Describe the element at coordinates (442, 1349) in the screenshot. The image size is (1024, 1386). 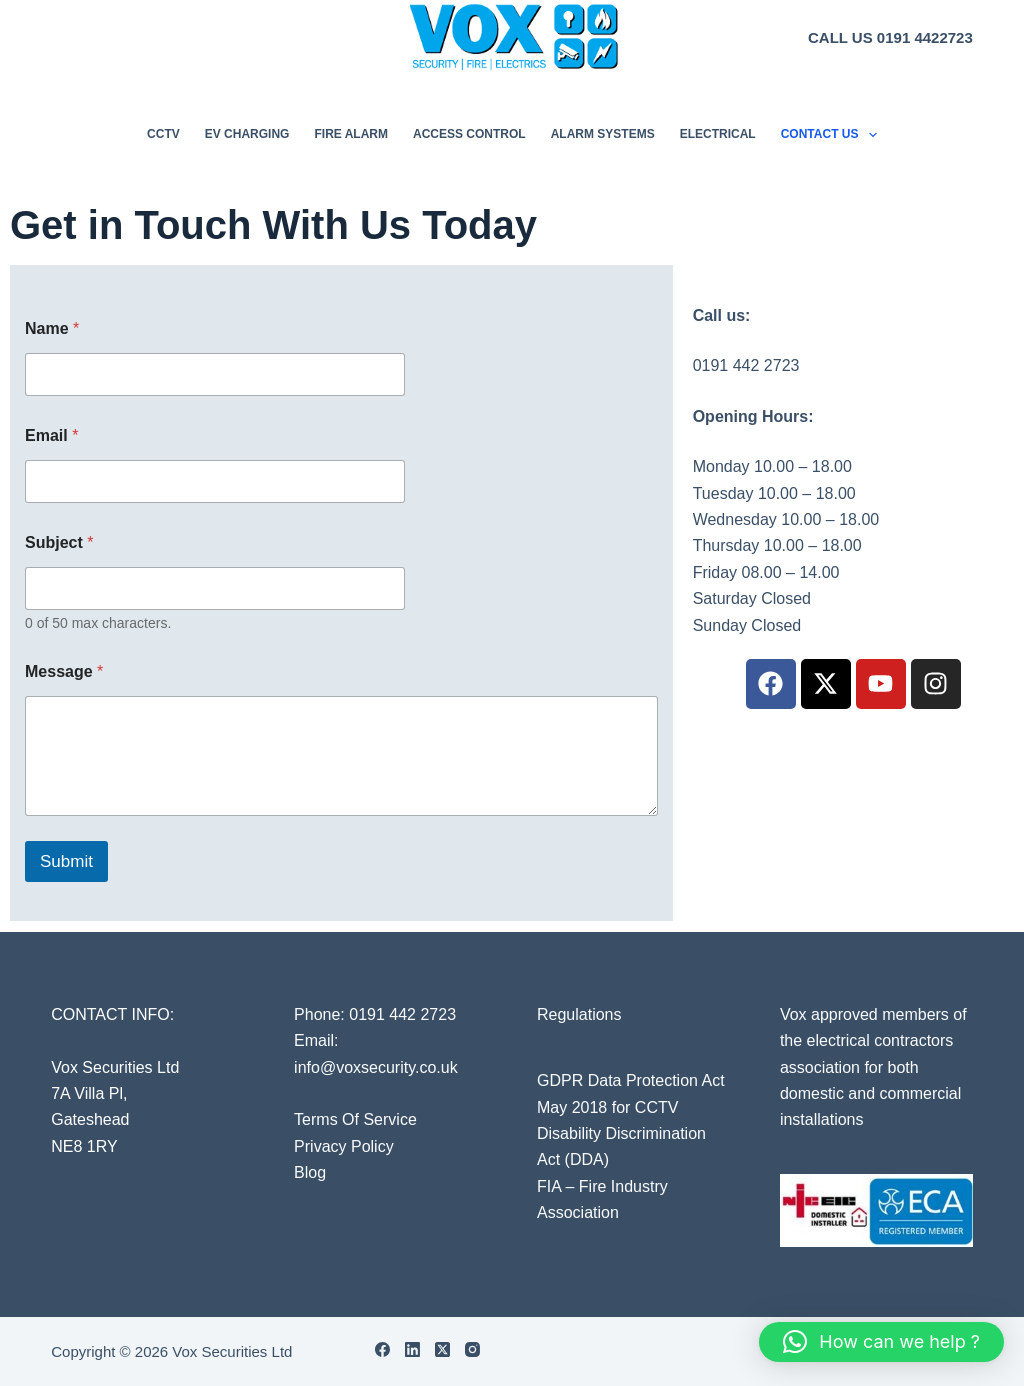
I see `[X (Twitter)]` at that location.